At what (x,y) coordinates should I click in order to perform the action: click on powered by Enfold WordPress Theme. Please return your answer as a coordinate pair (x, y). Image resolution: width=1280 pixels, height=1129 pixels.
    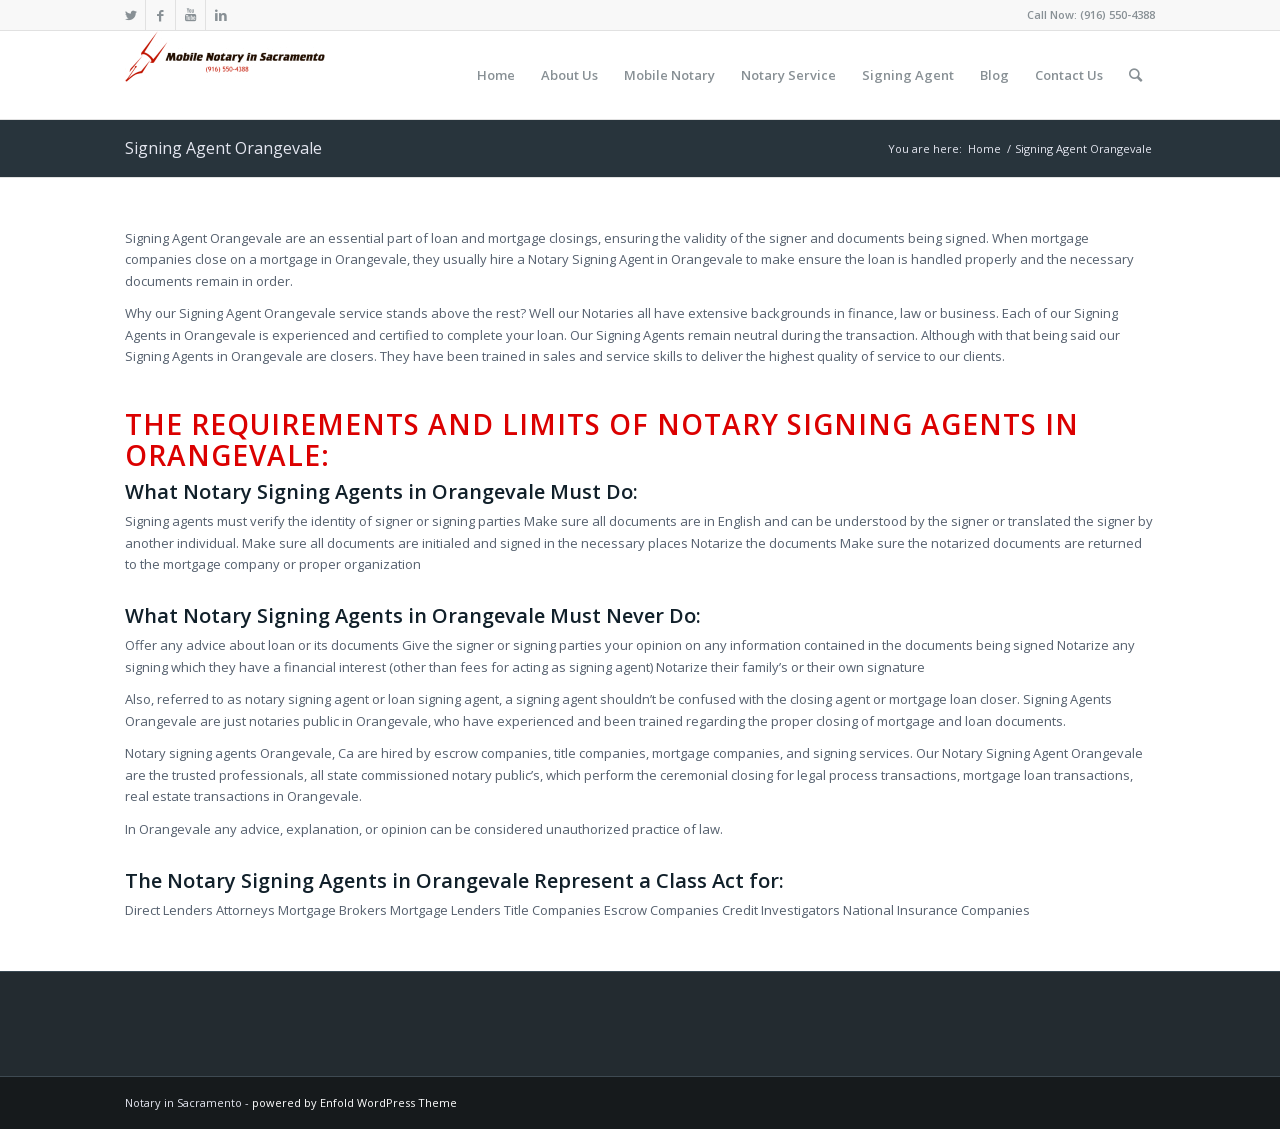
    Looking at the image, I should click on (354, 1102).